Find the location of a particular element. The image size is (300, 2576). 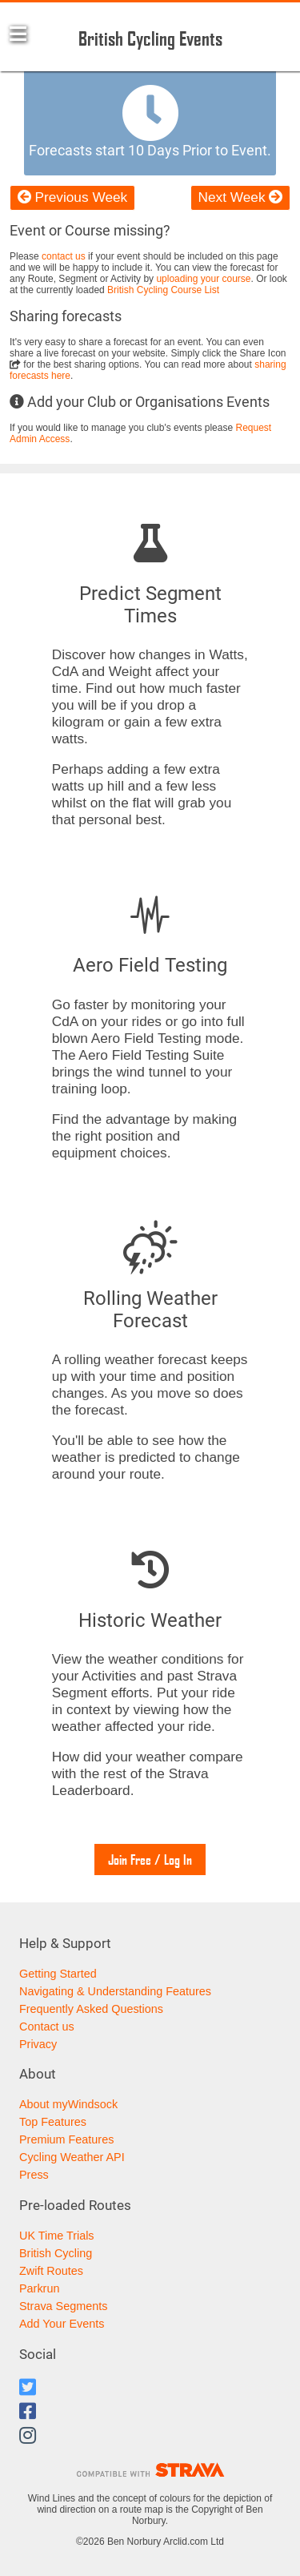

Top Features is located at coordinates (52, 2121).